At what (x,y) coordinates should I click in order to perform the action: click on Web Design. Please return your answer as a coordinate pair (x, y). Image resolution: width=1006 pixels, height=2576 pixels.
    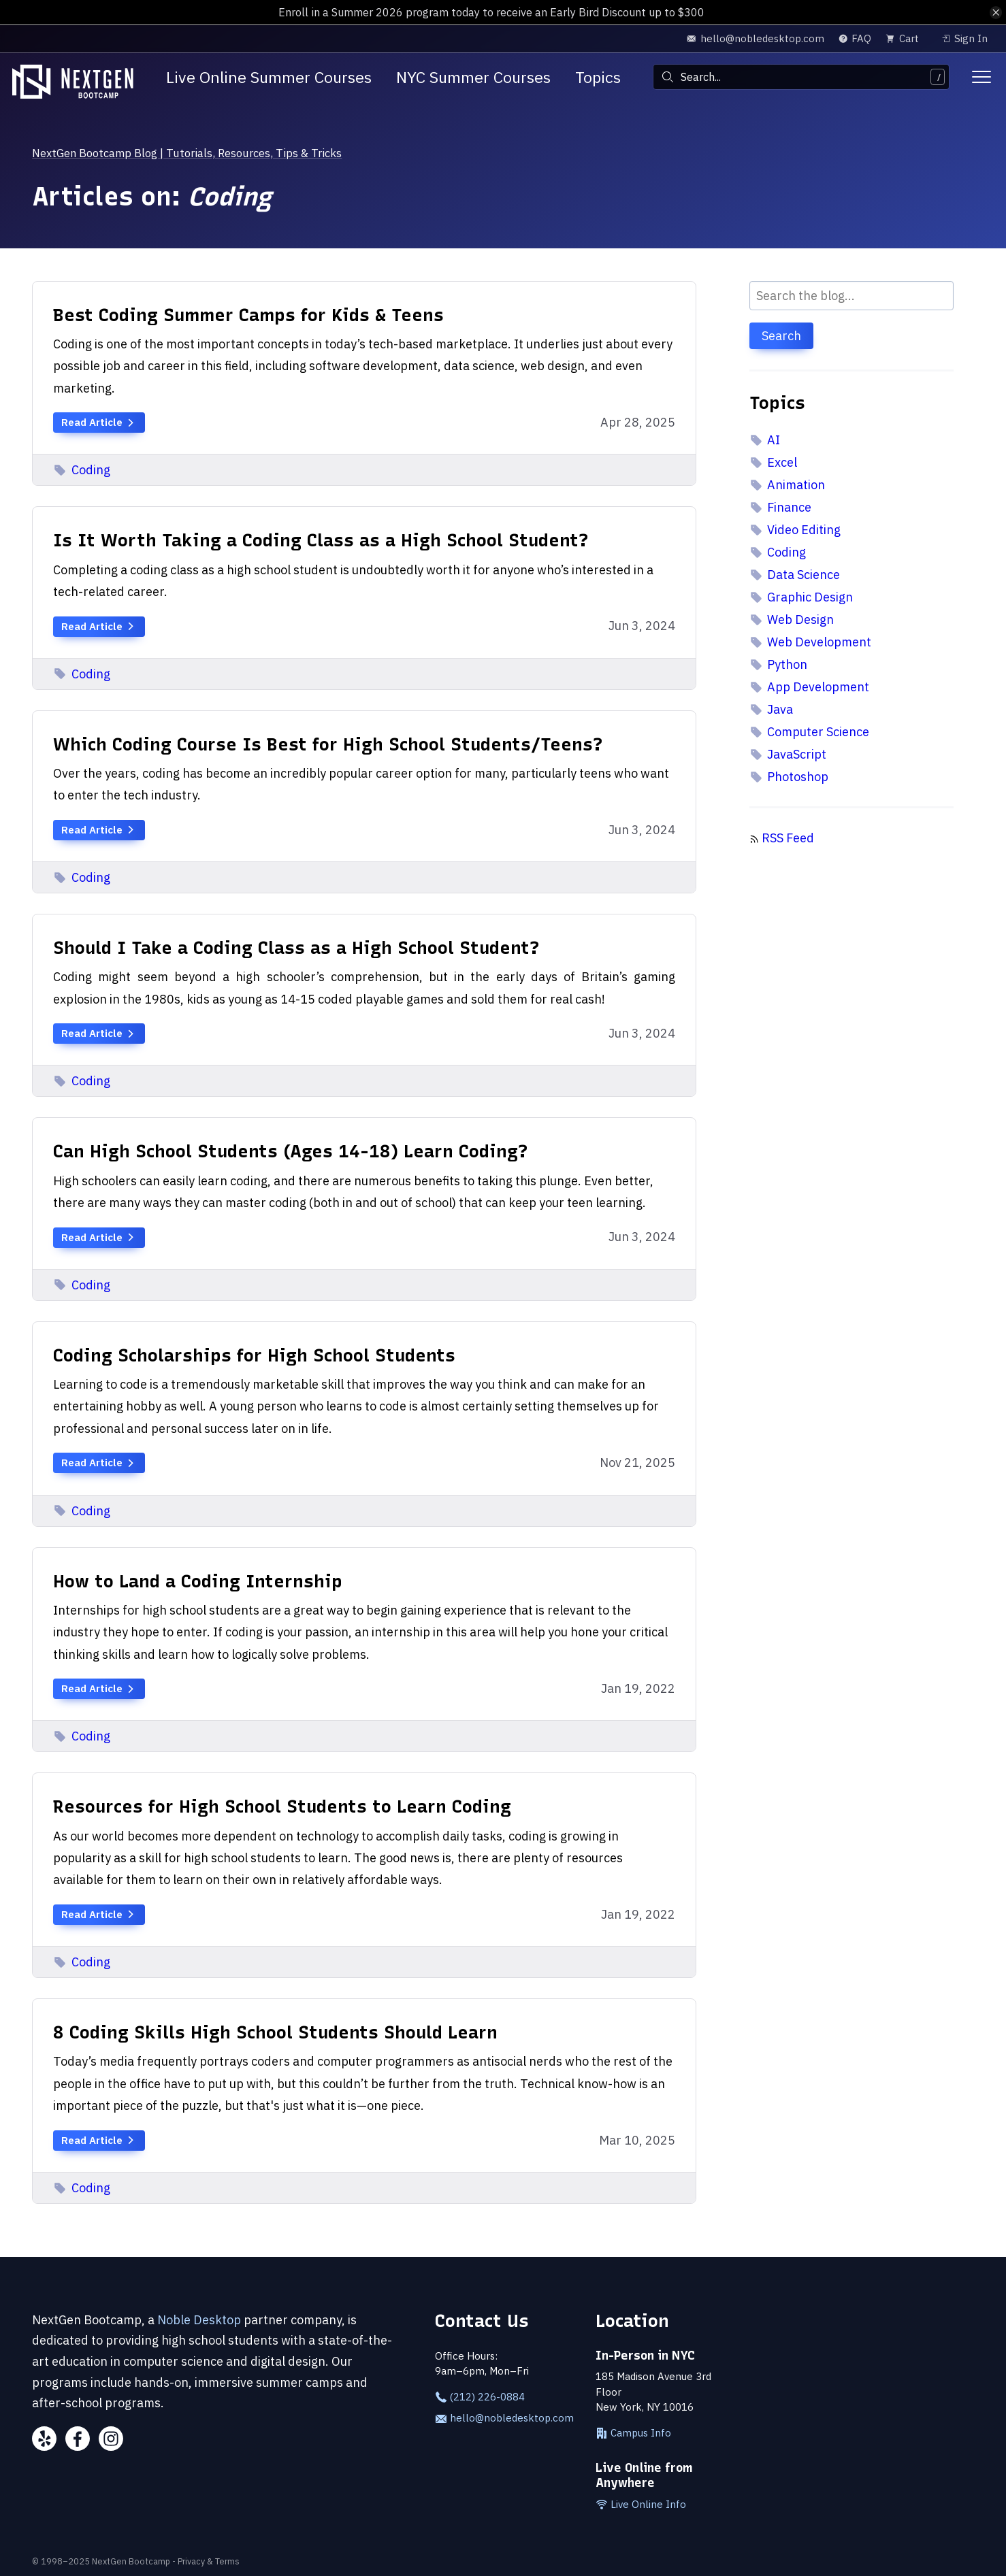
    Looking at the image, I should click on (791, 619).